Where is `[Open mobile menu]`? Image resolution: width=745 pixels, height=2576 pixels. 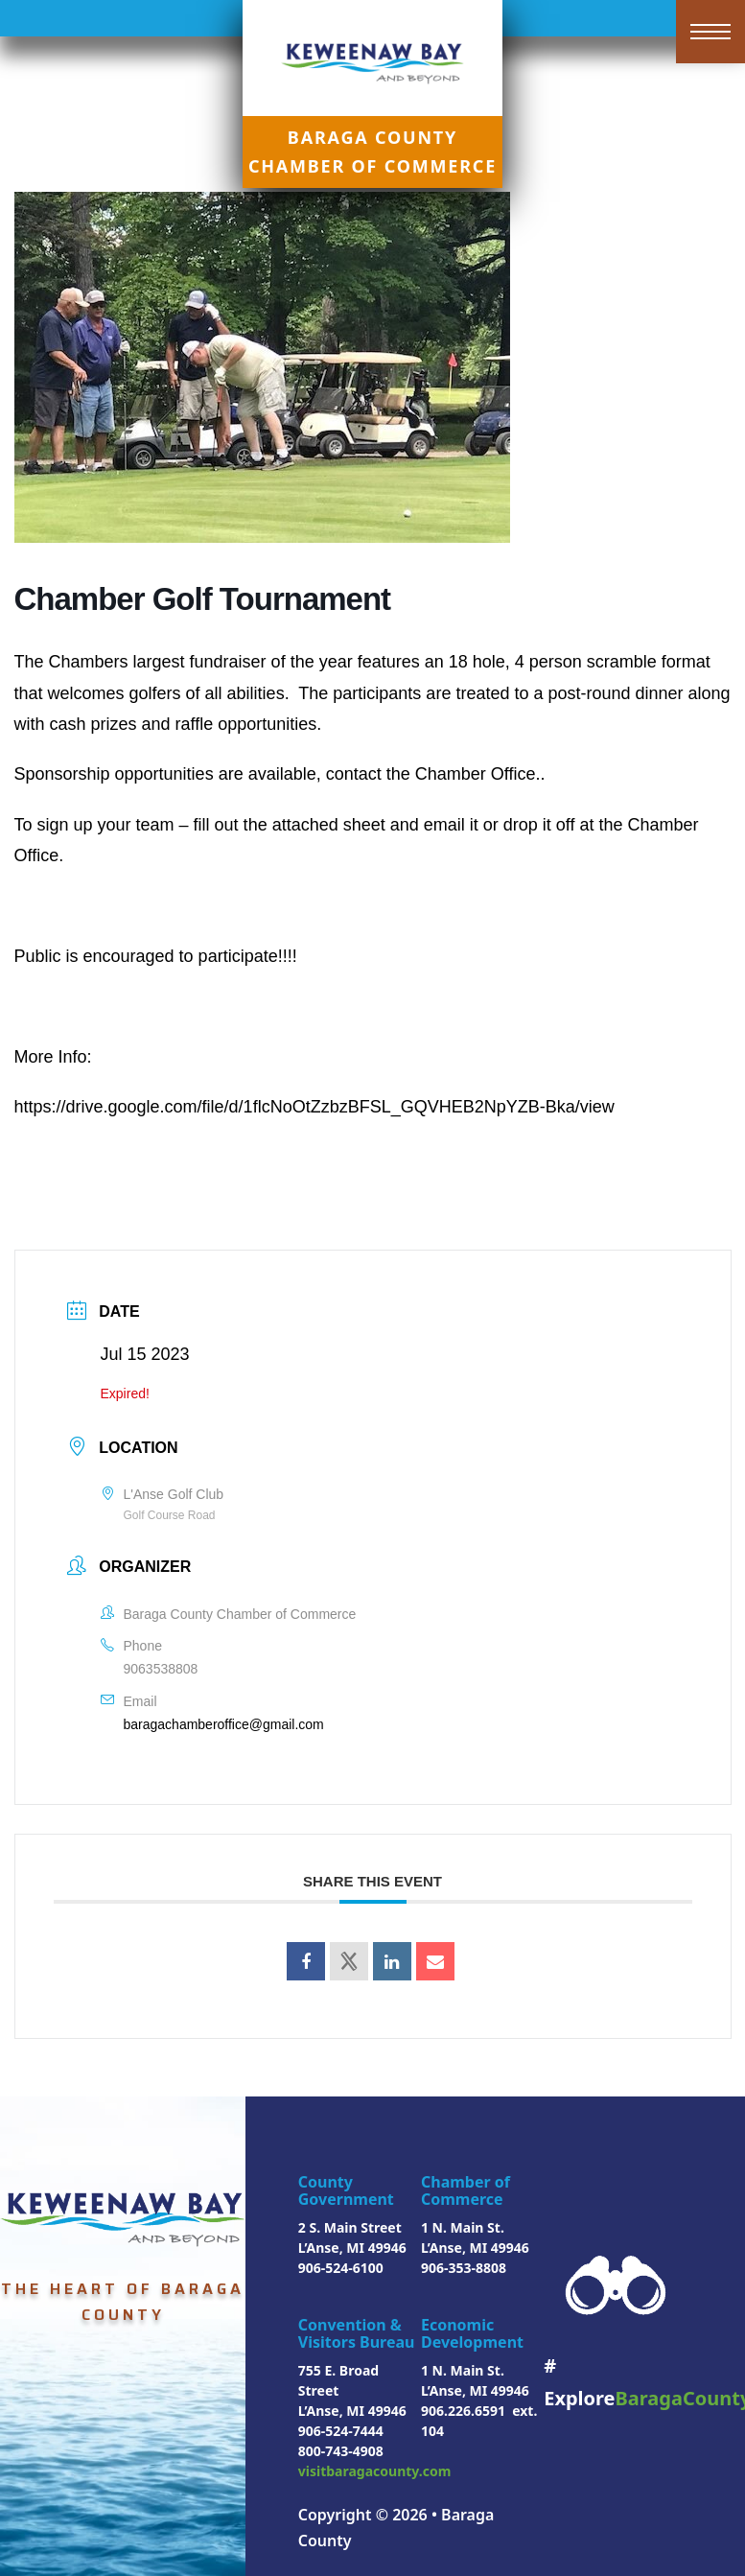
[Open mobile menu] is located at coordinates (710, 31).